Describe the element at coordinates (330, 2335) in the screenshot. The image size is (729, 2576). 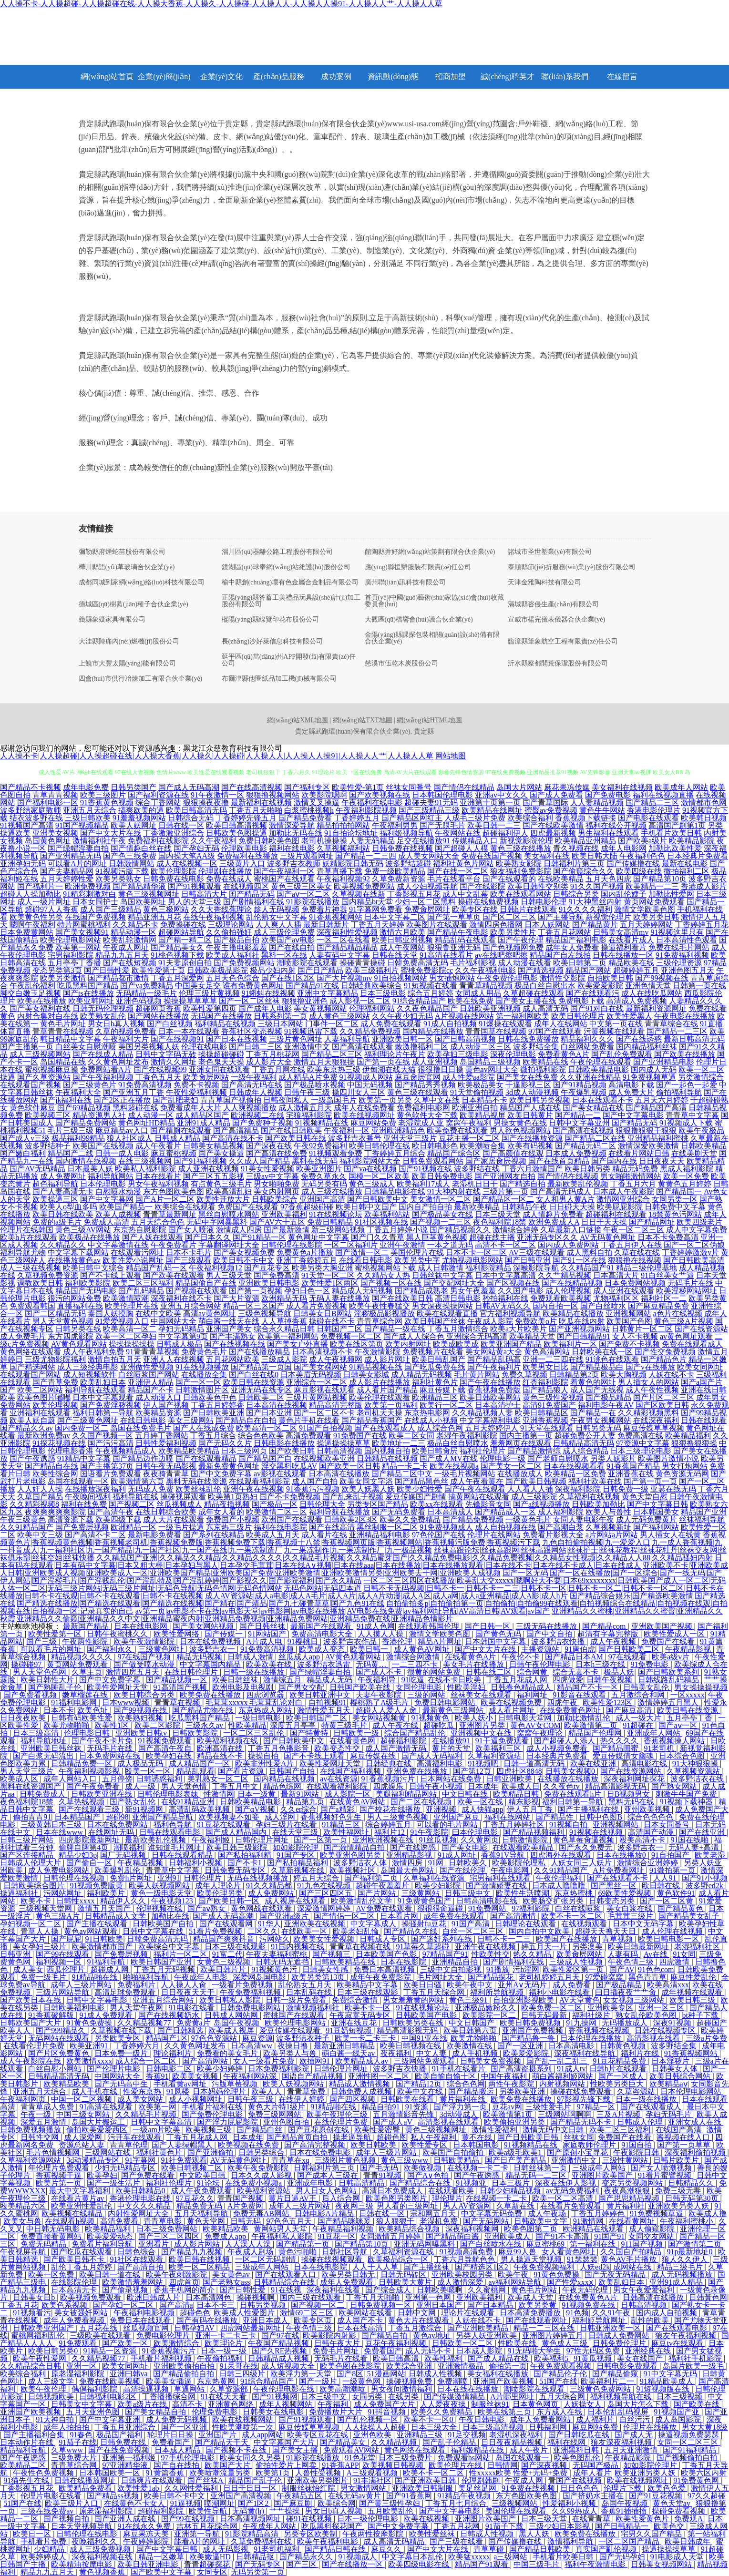
I see `欧美影院内射影` at that location.